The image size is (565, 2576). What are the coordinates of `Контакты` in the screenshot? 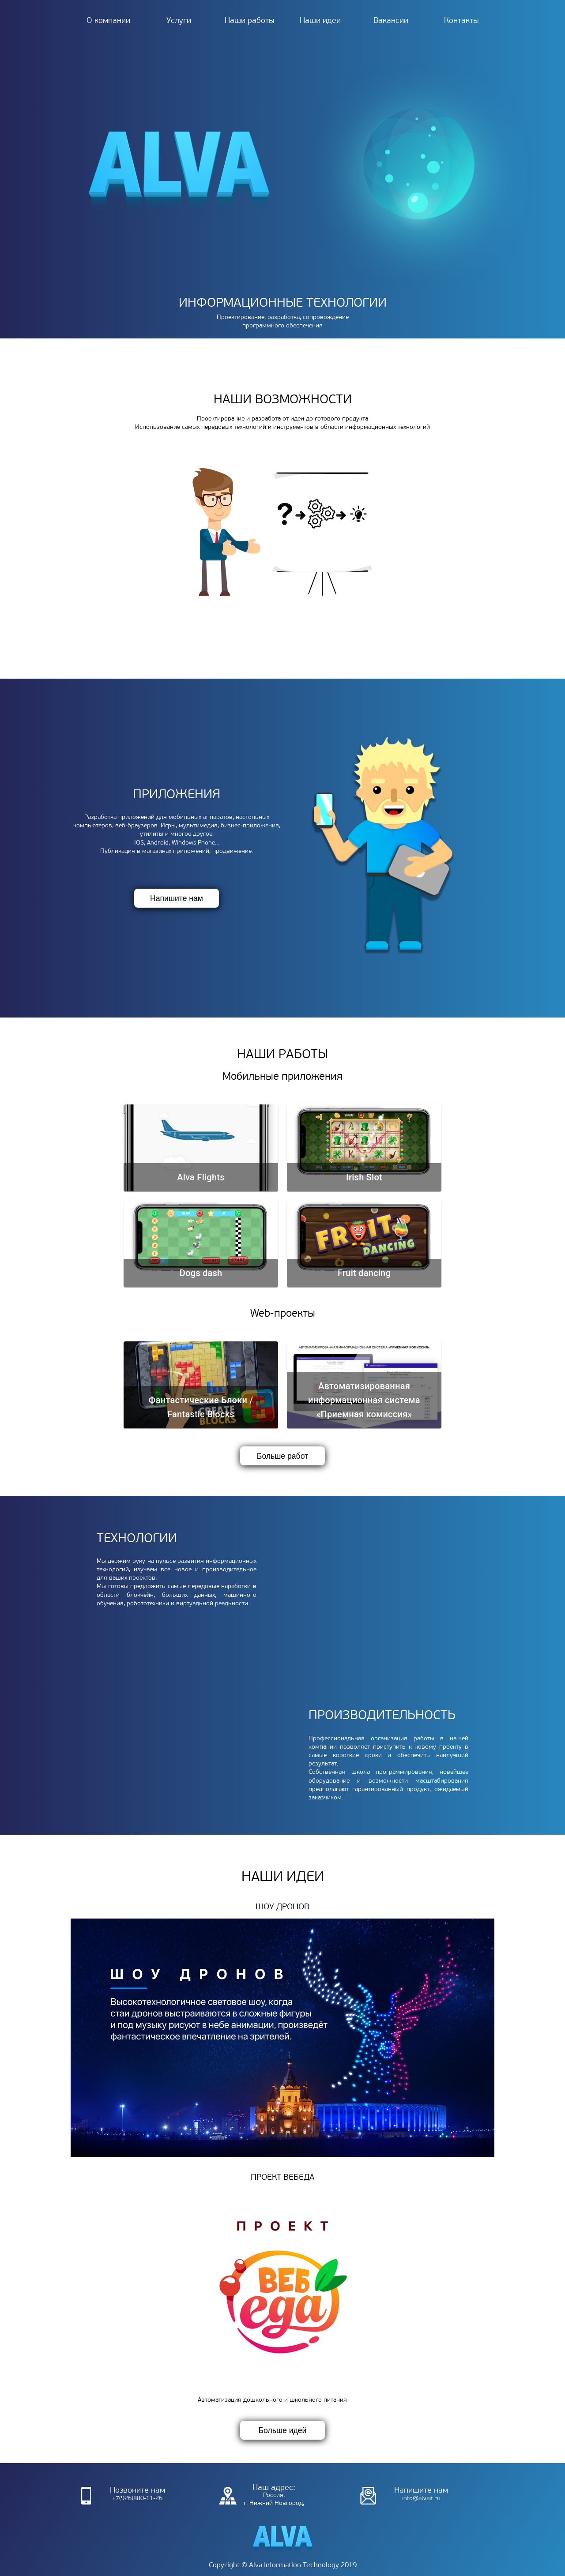 It's located at (461, 21).